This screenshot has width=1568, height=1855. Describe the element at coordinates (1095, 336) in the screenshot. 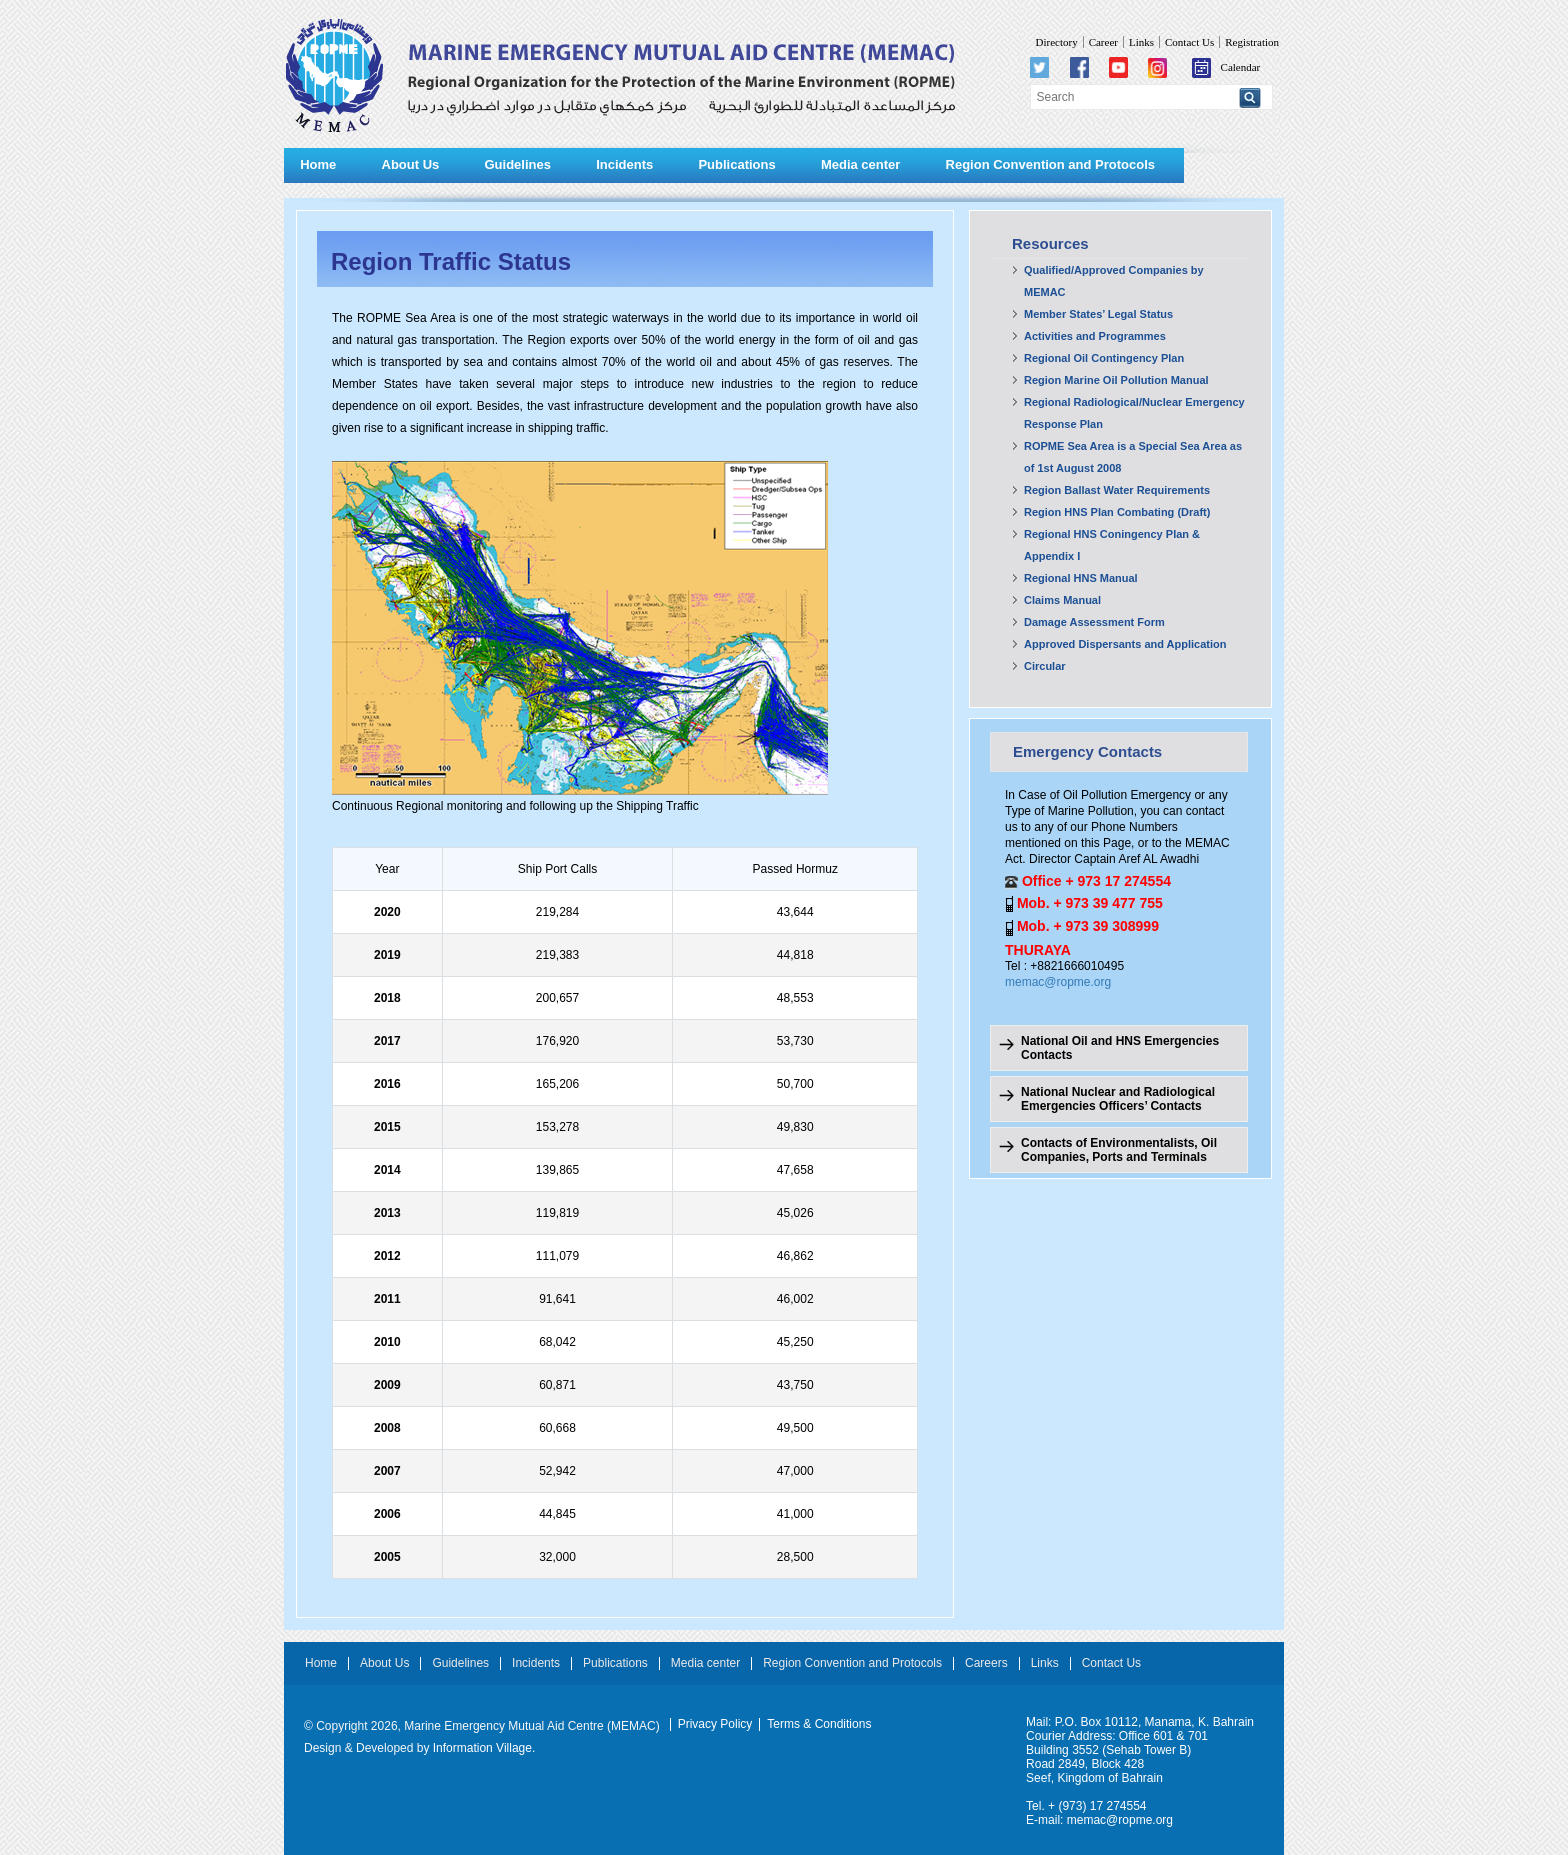

I see `Activities and Programmes` at that location.